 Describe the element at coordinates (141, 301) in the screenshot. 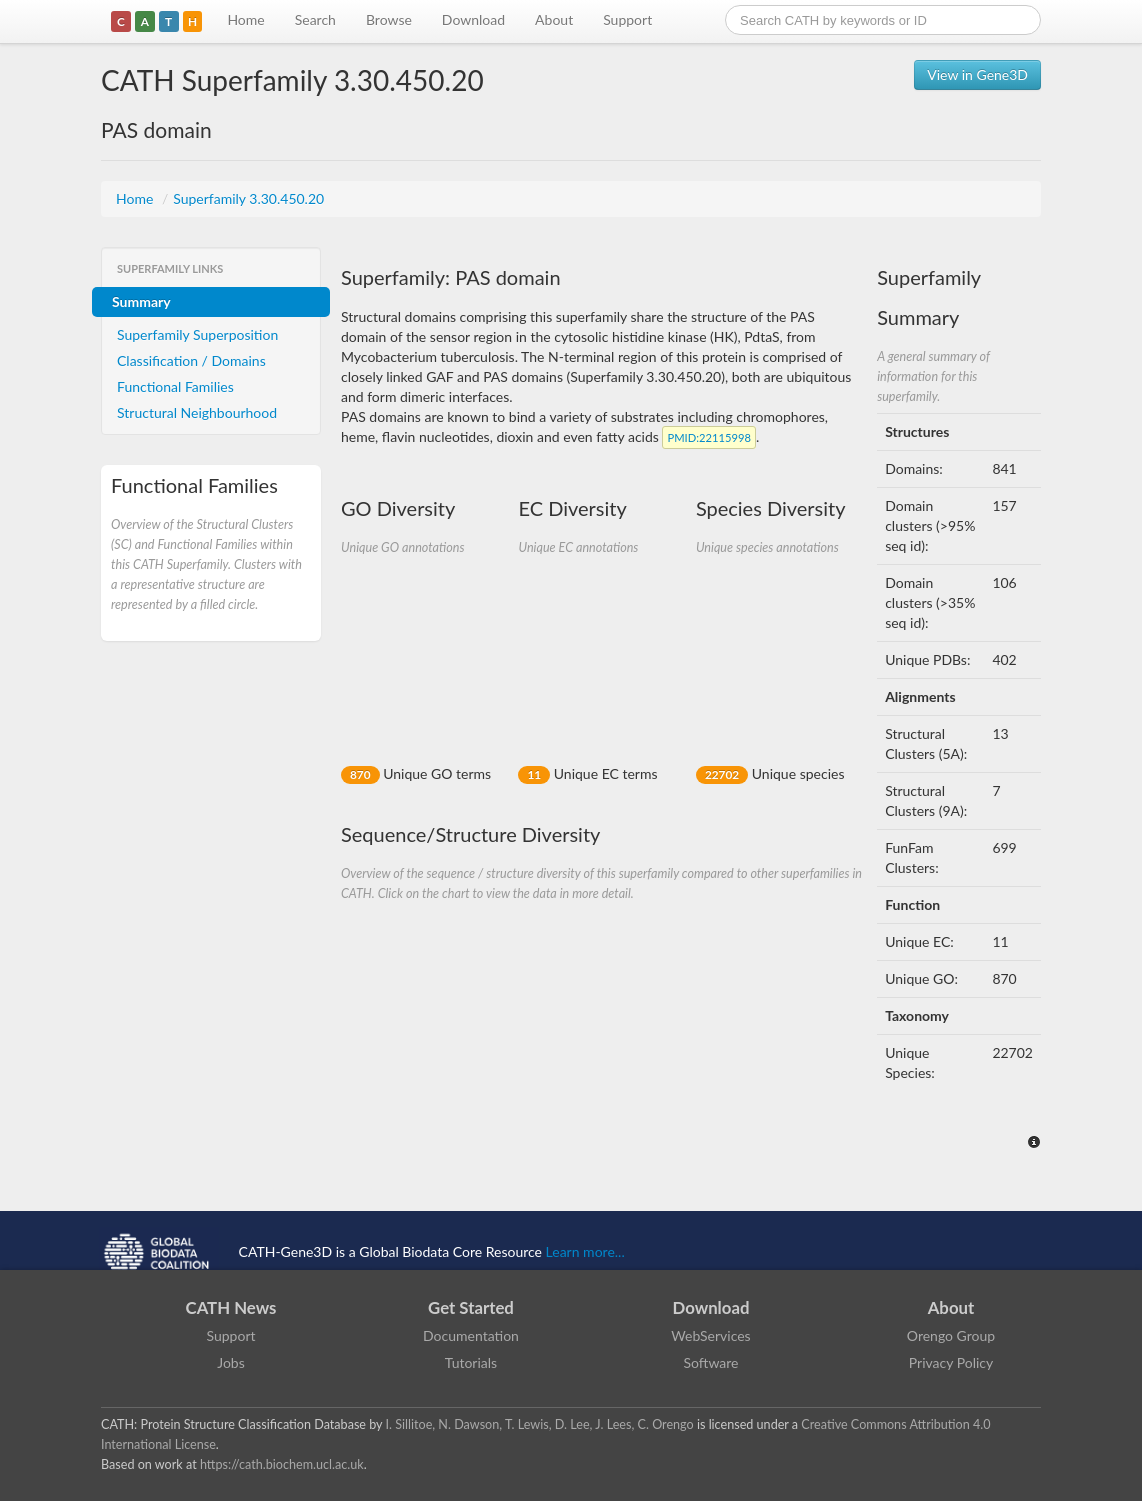

I see `Summary` at that location.